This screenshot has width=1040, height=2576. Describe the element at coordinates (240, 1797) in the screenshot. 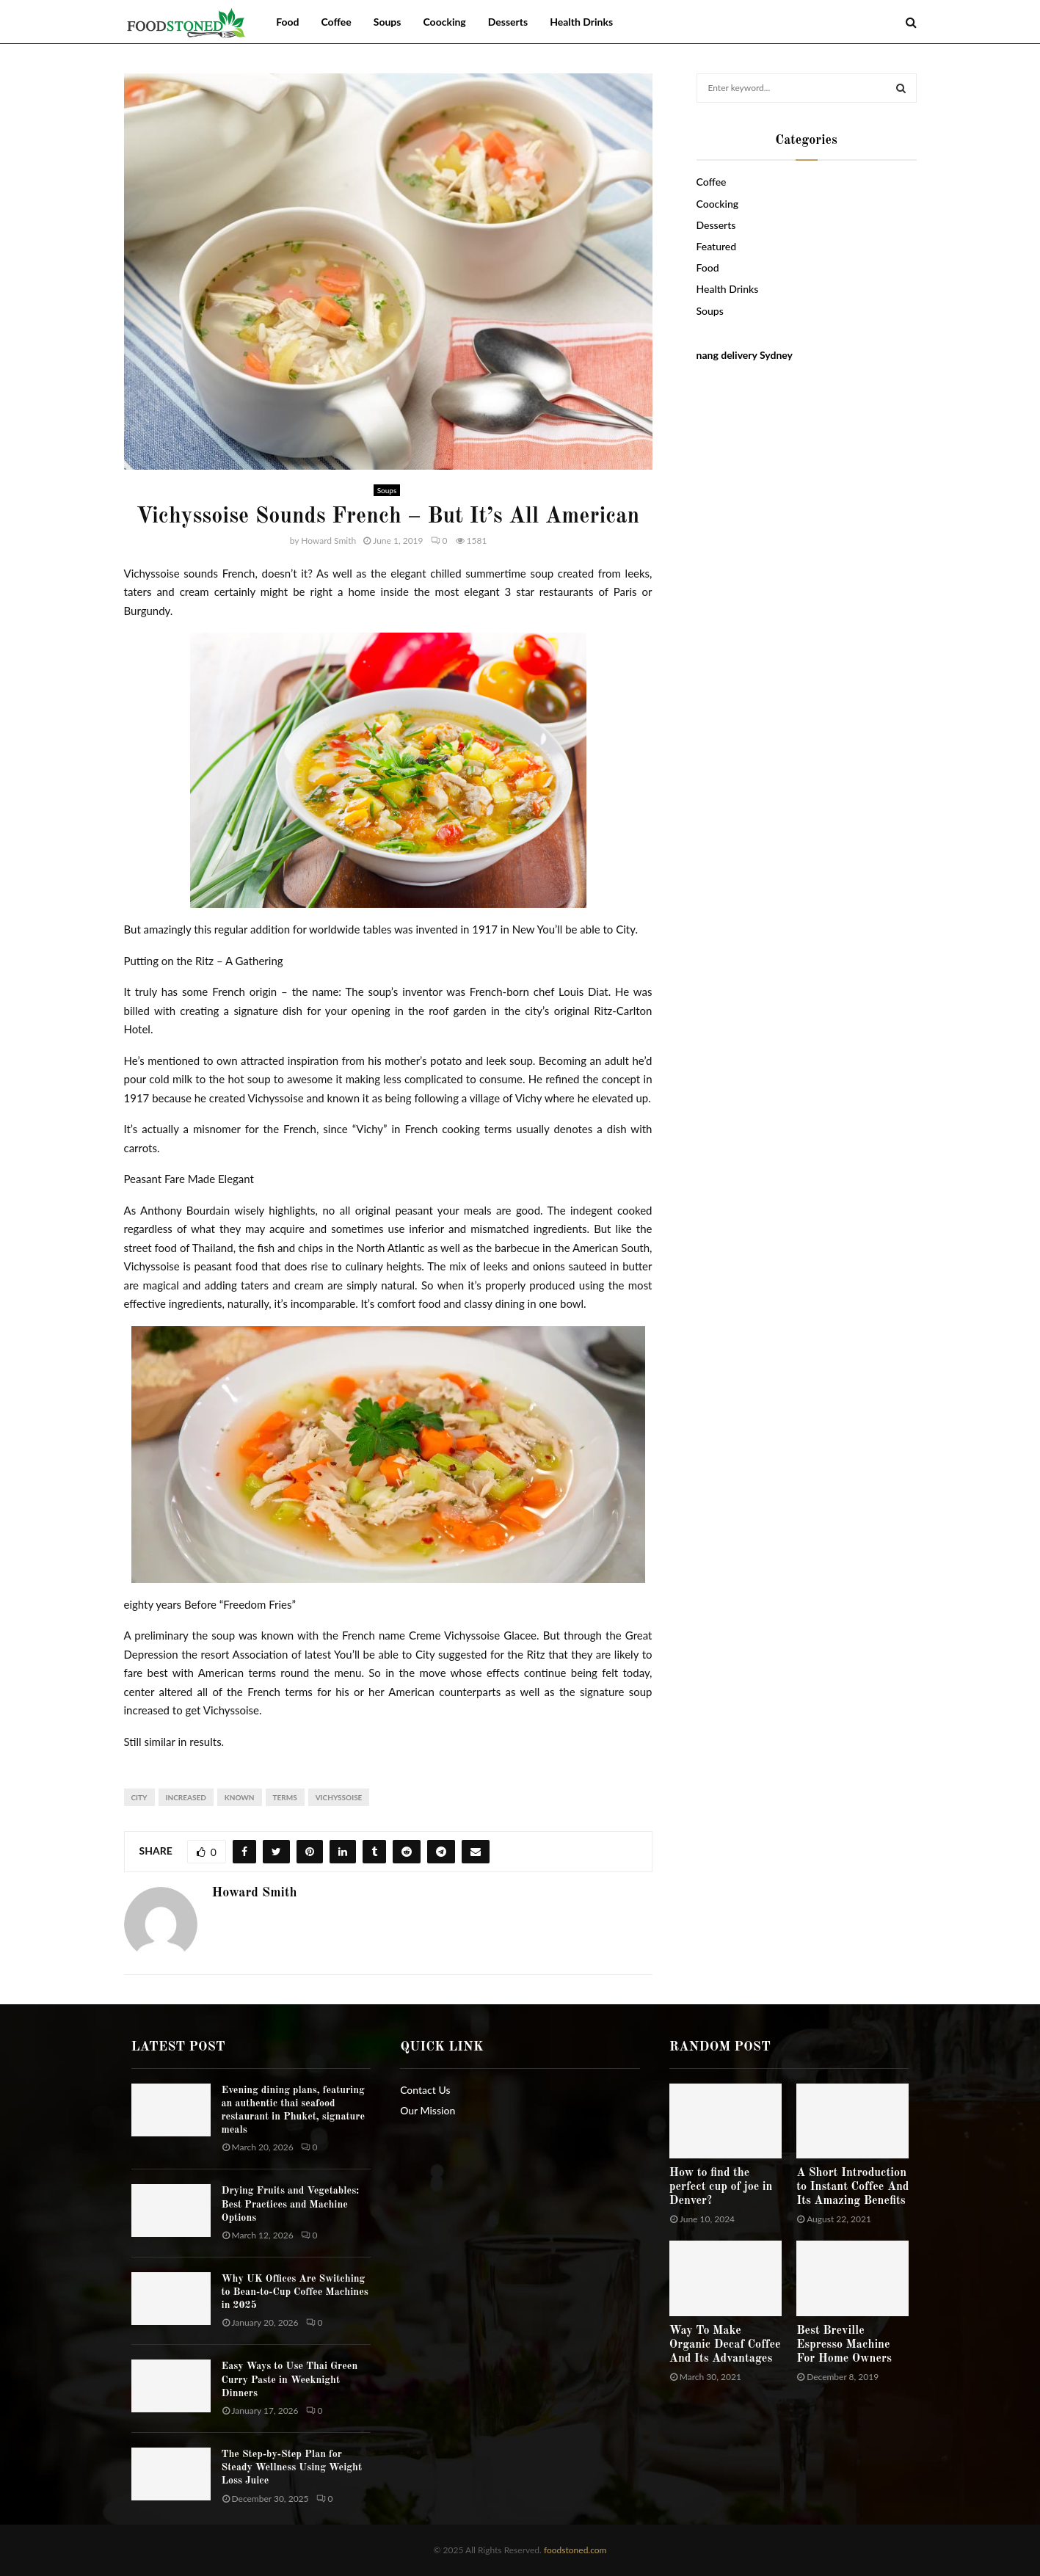

I see `known` at that location.